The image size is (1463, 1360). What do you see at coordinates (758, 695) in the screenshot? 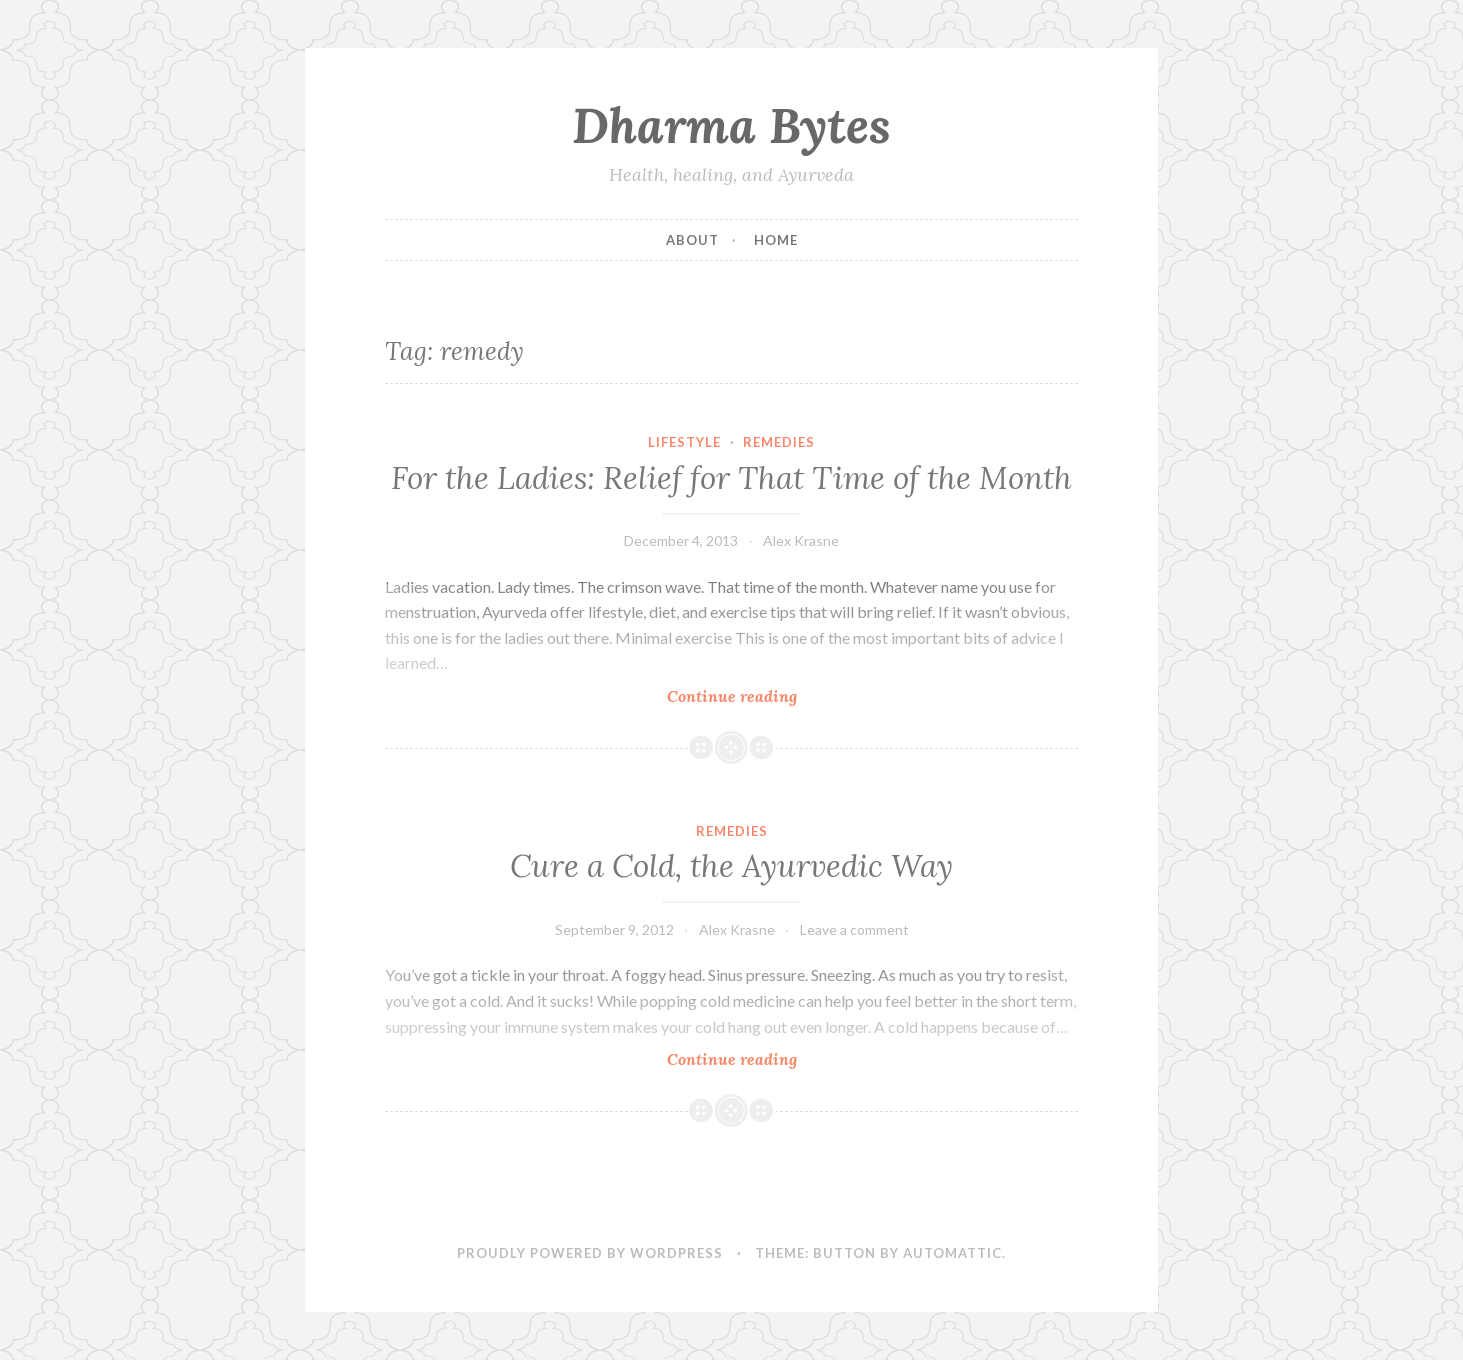
I see `Continue reading` at bounding box center [758, 695].